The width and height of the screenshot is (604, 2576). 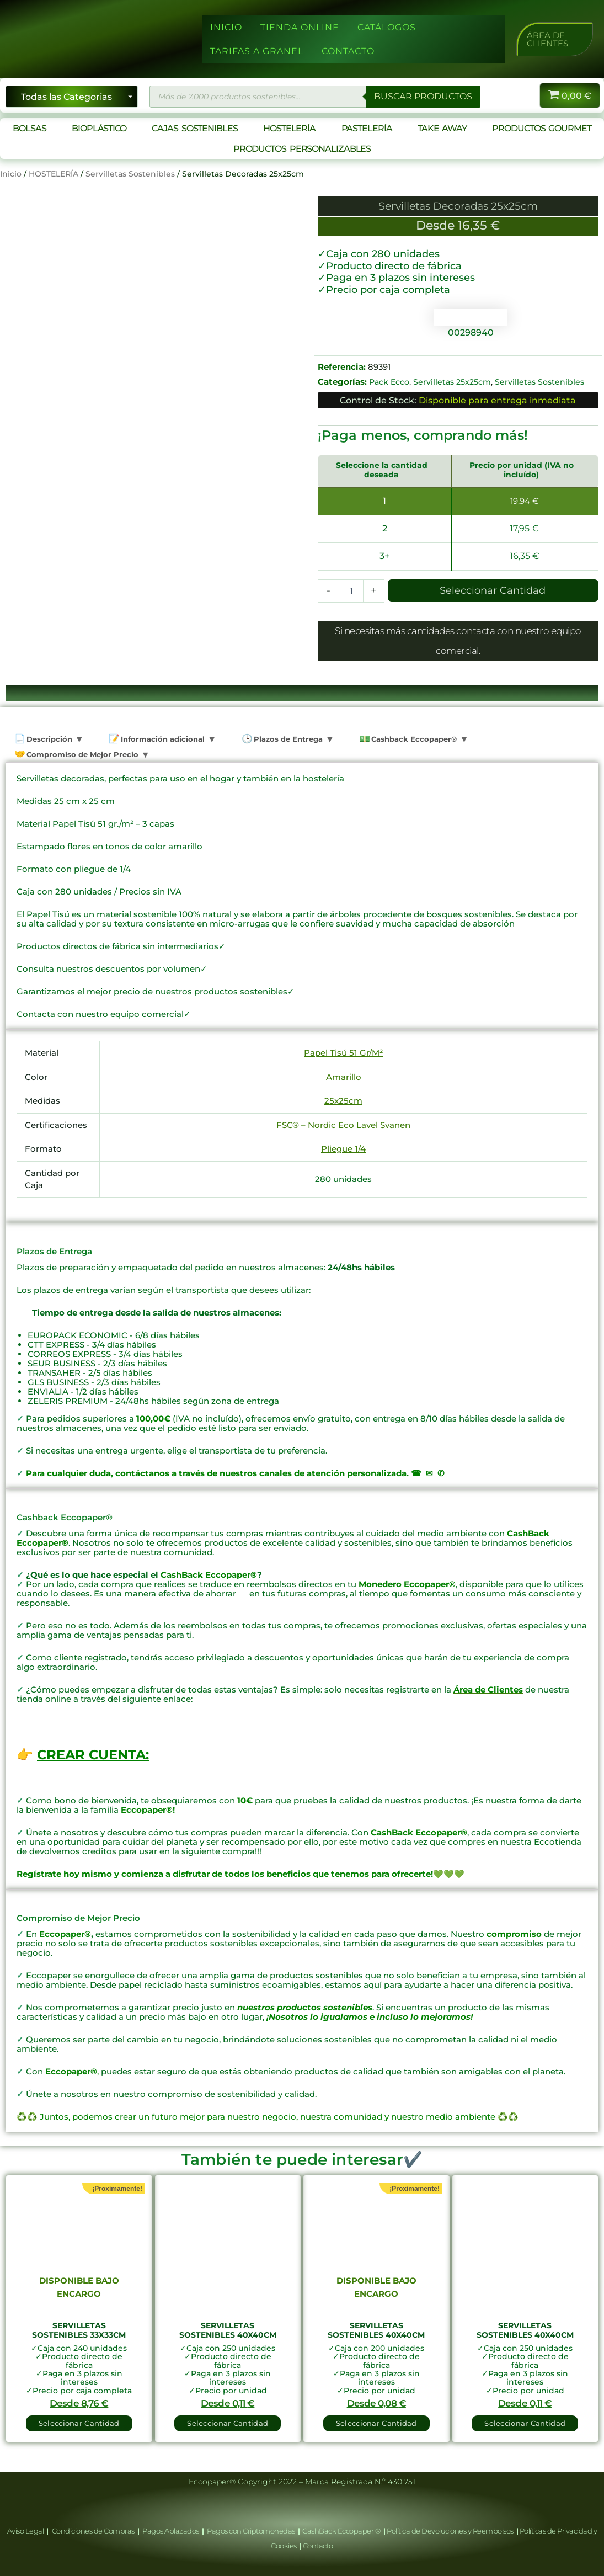 I want to click on 25x25cm, so click(x=343, y=1100).